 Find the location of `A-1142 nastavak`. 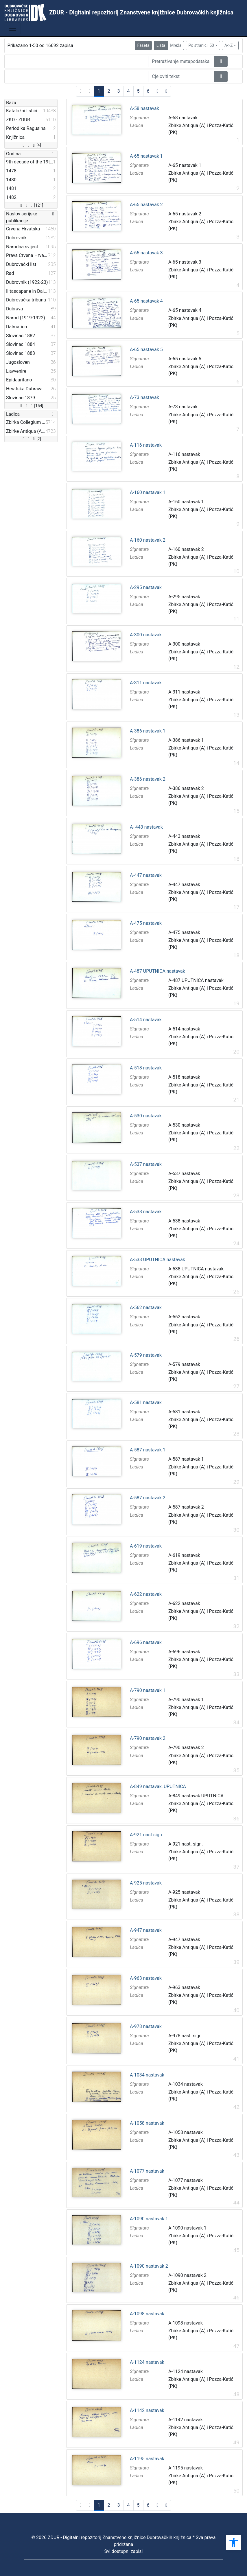

A-1142 nastavak is located at coordinates (147, 2410).